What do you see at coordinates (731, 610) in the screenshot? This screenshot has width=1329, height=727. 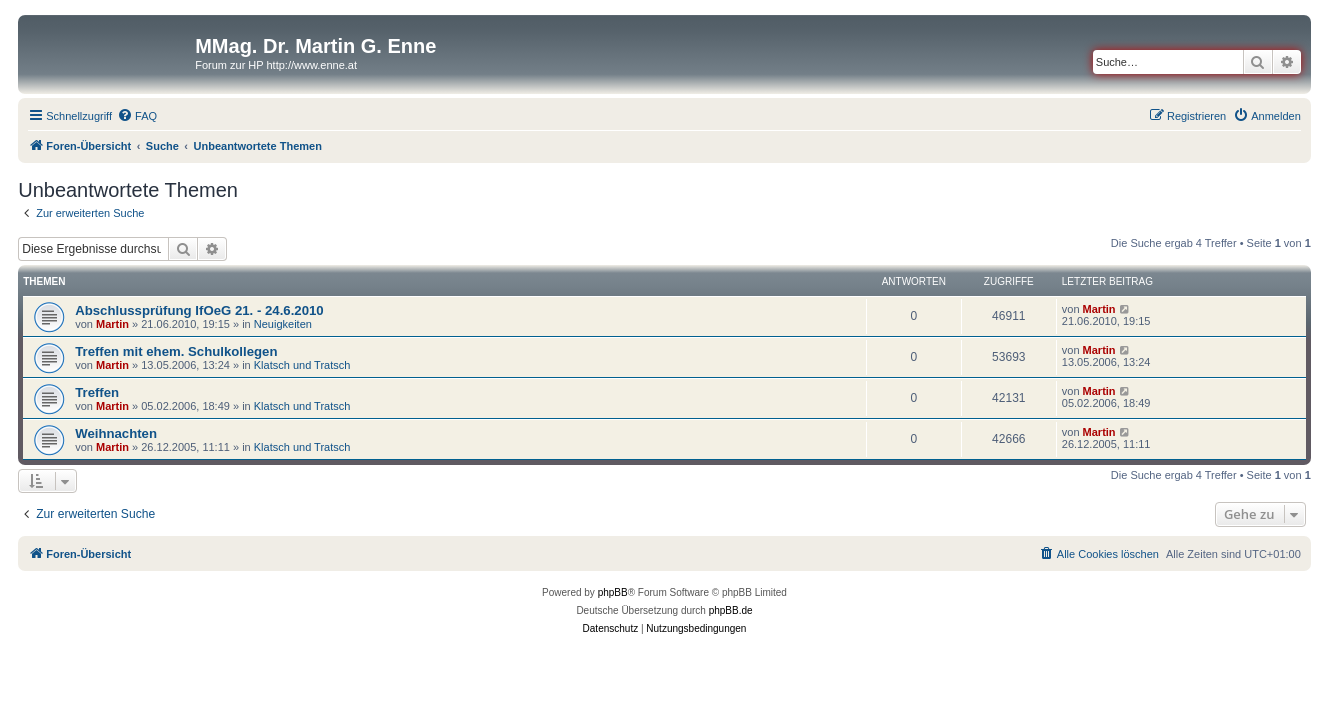 I see `phpBB.de` at bounding box center [731, 610].